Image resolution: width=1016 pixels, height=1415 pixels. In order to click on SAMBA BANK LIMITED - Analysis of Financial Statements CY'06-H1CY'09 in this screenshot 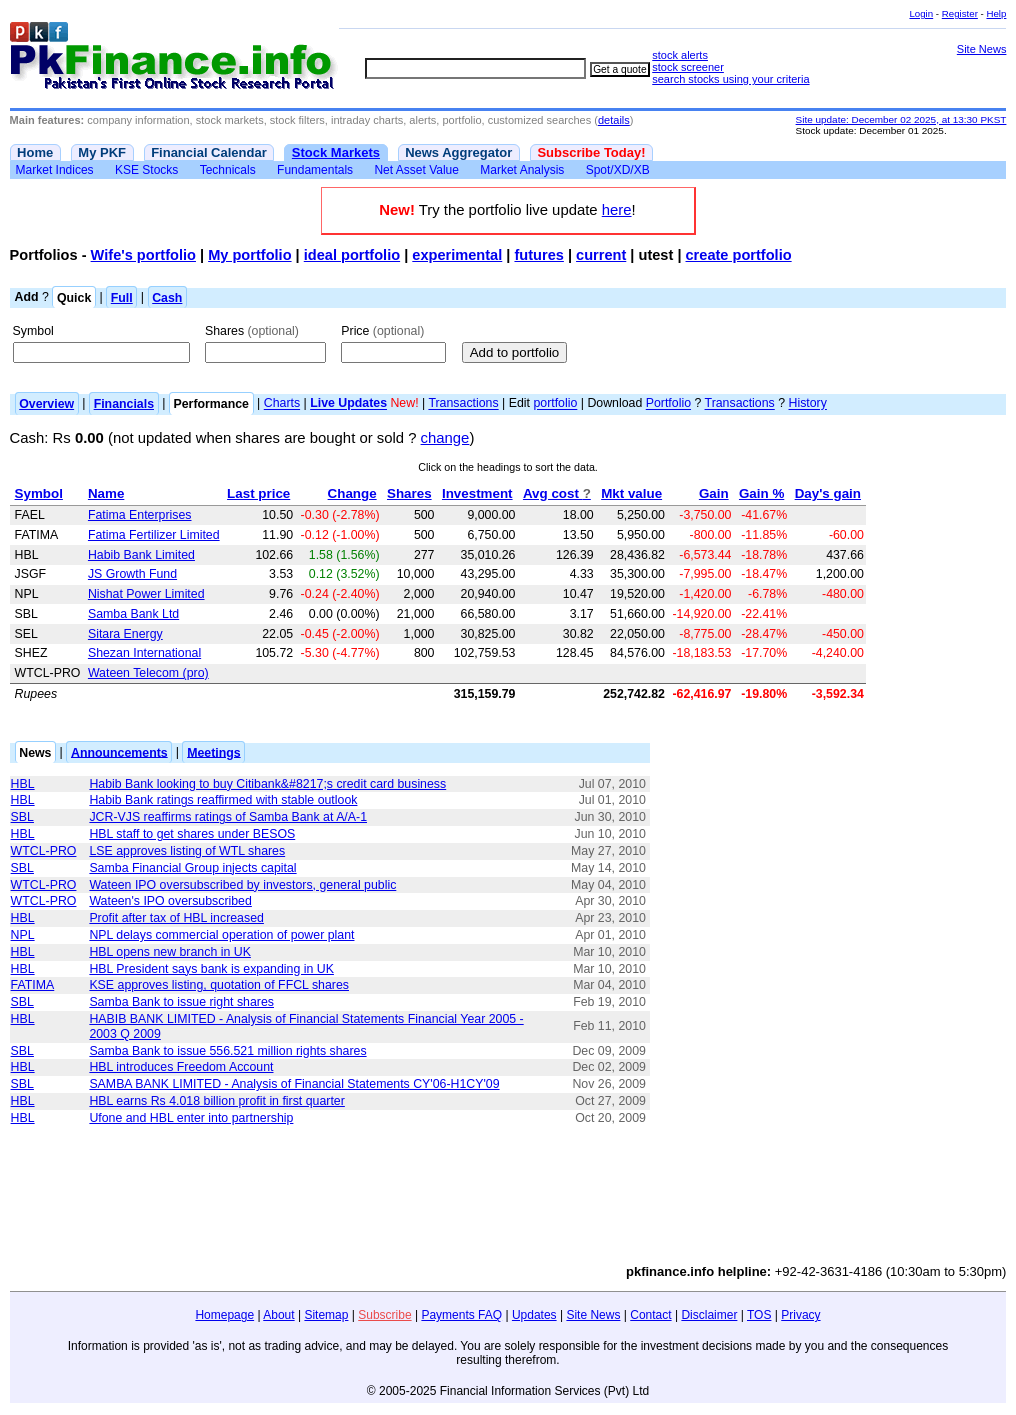, I will do `click(294, 1084)`.